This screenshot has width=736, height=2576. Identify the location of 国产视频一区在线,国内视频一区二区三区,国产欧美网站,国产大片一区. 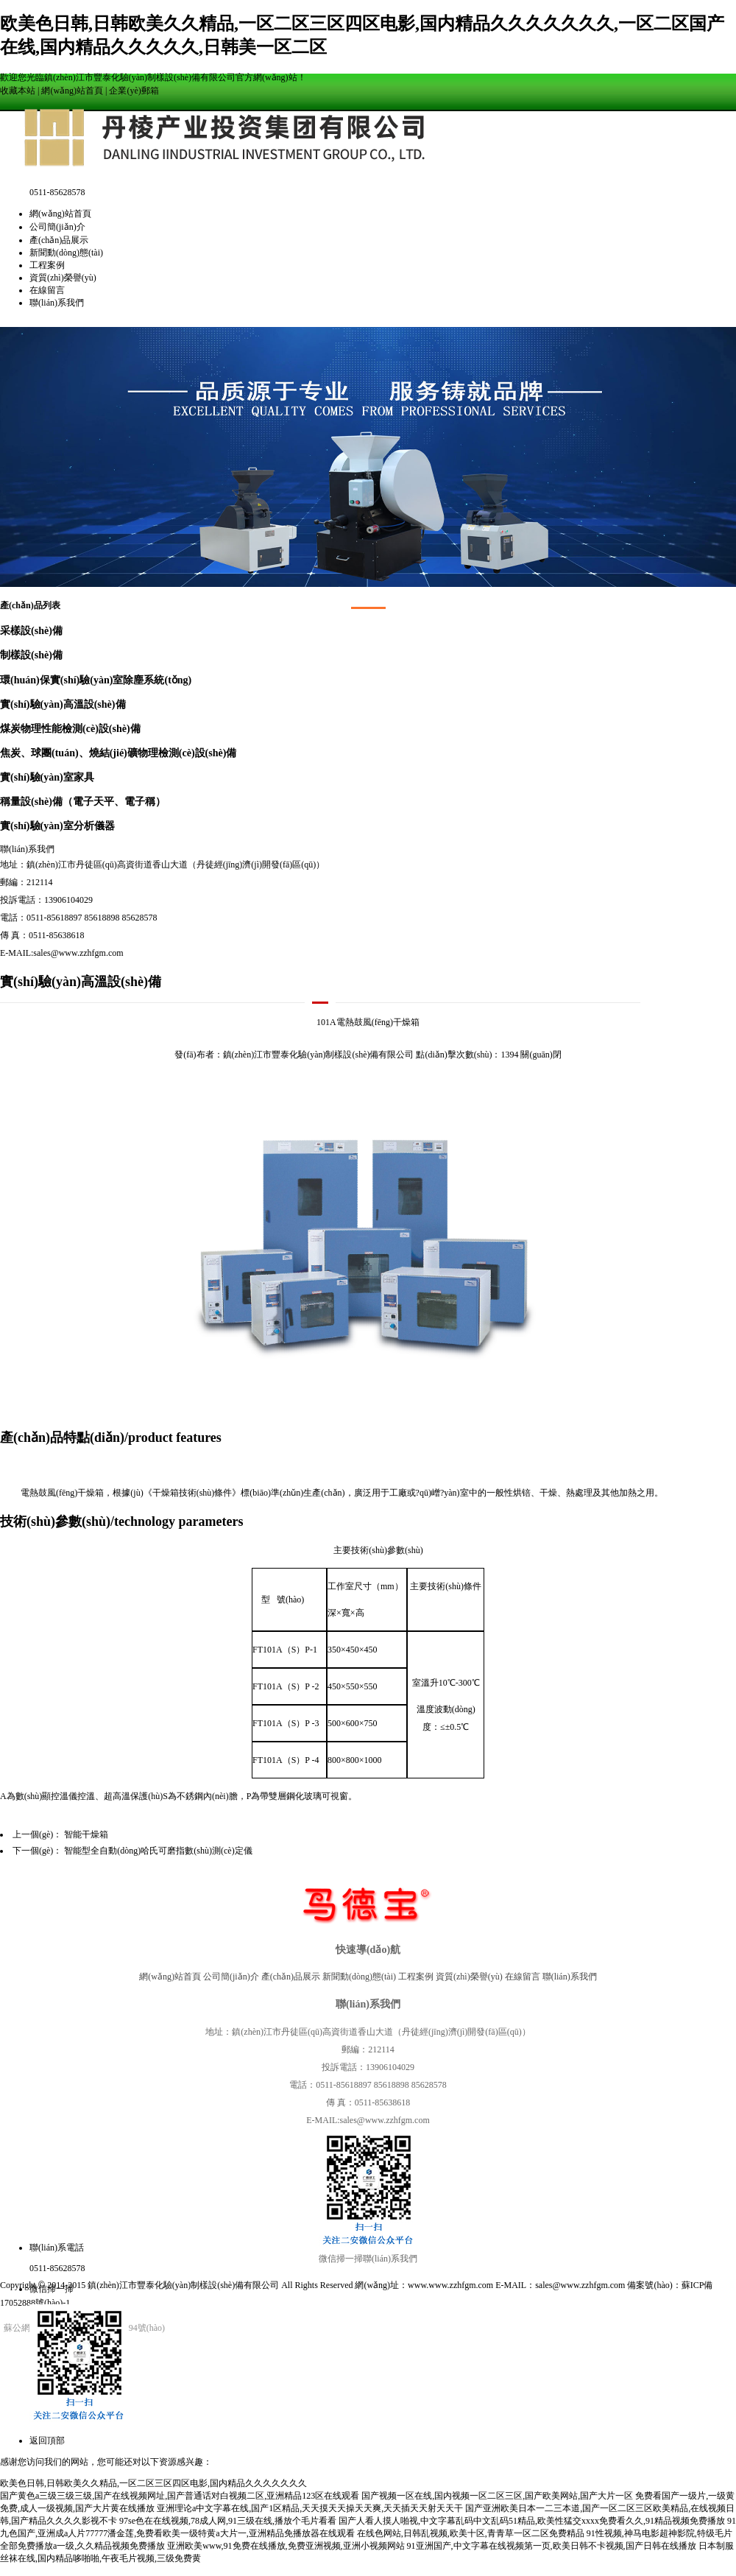
(497, 2496).